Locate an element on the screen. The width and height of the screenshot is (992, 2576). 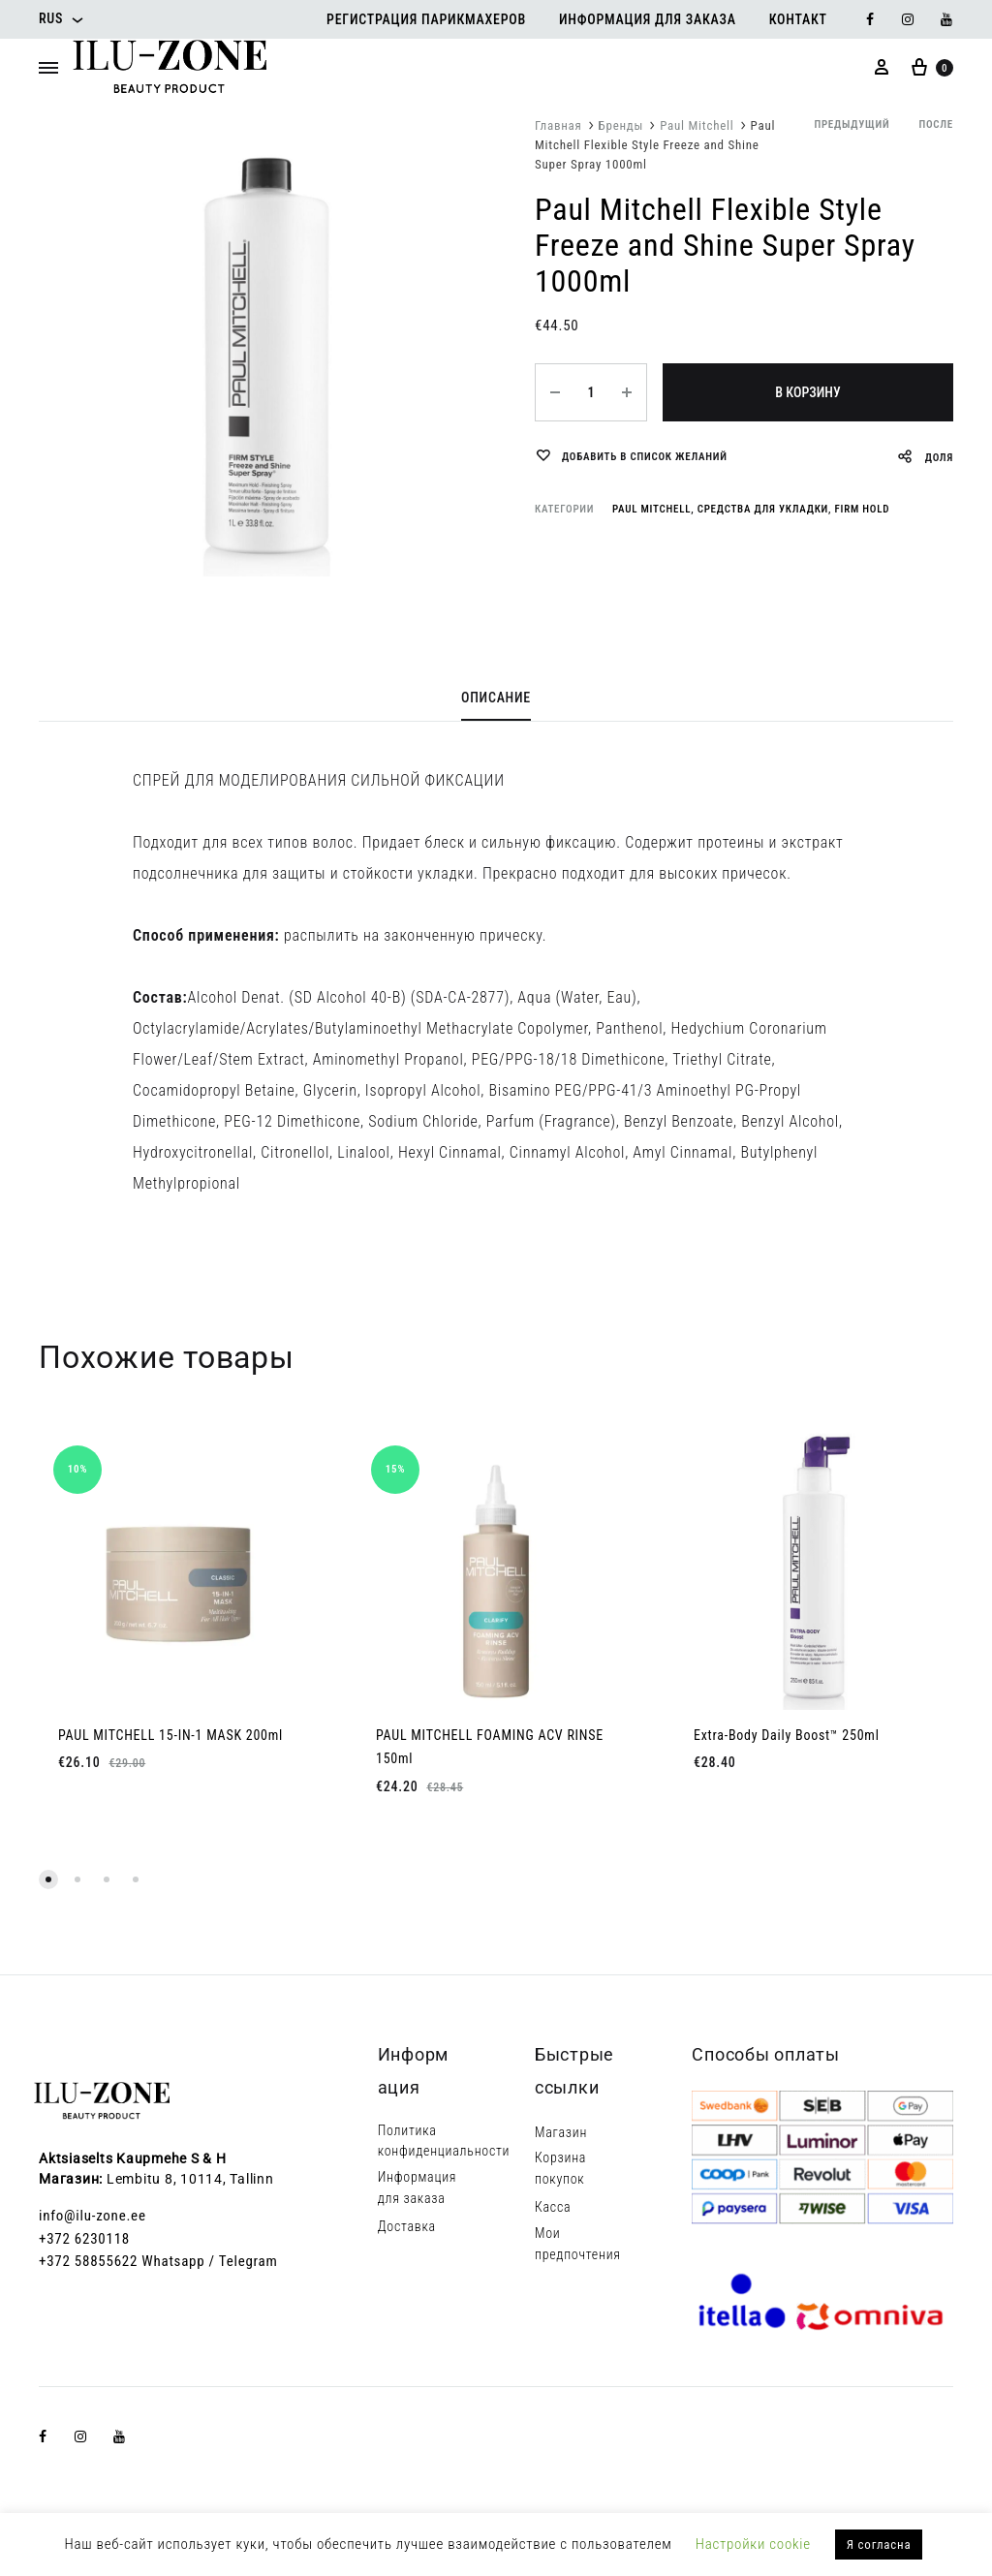
Главная is located at coordinates (558, 125).